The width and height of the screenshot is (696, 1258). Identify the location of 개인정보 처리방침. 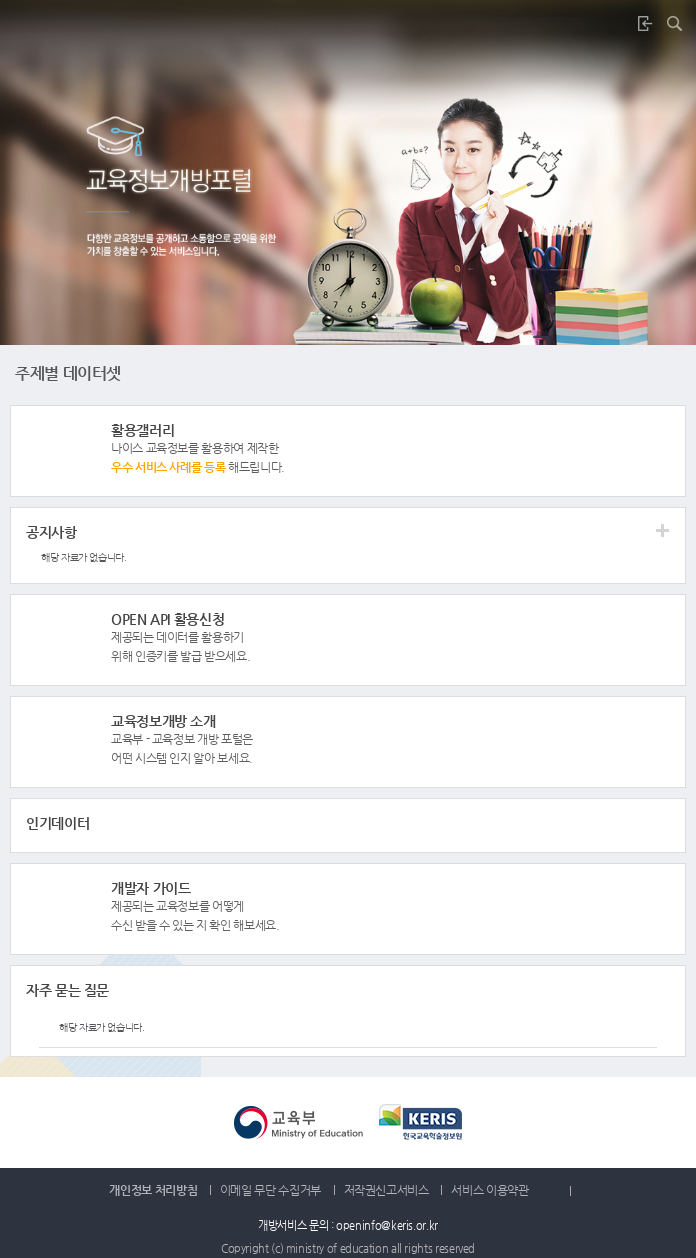
(153, 1190).